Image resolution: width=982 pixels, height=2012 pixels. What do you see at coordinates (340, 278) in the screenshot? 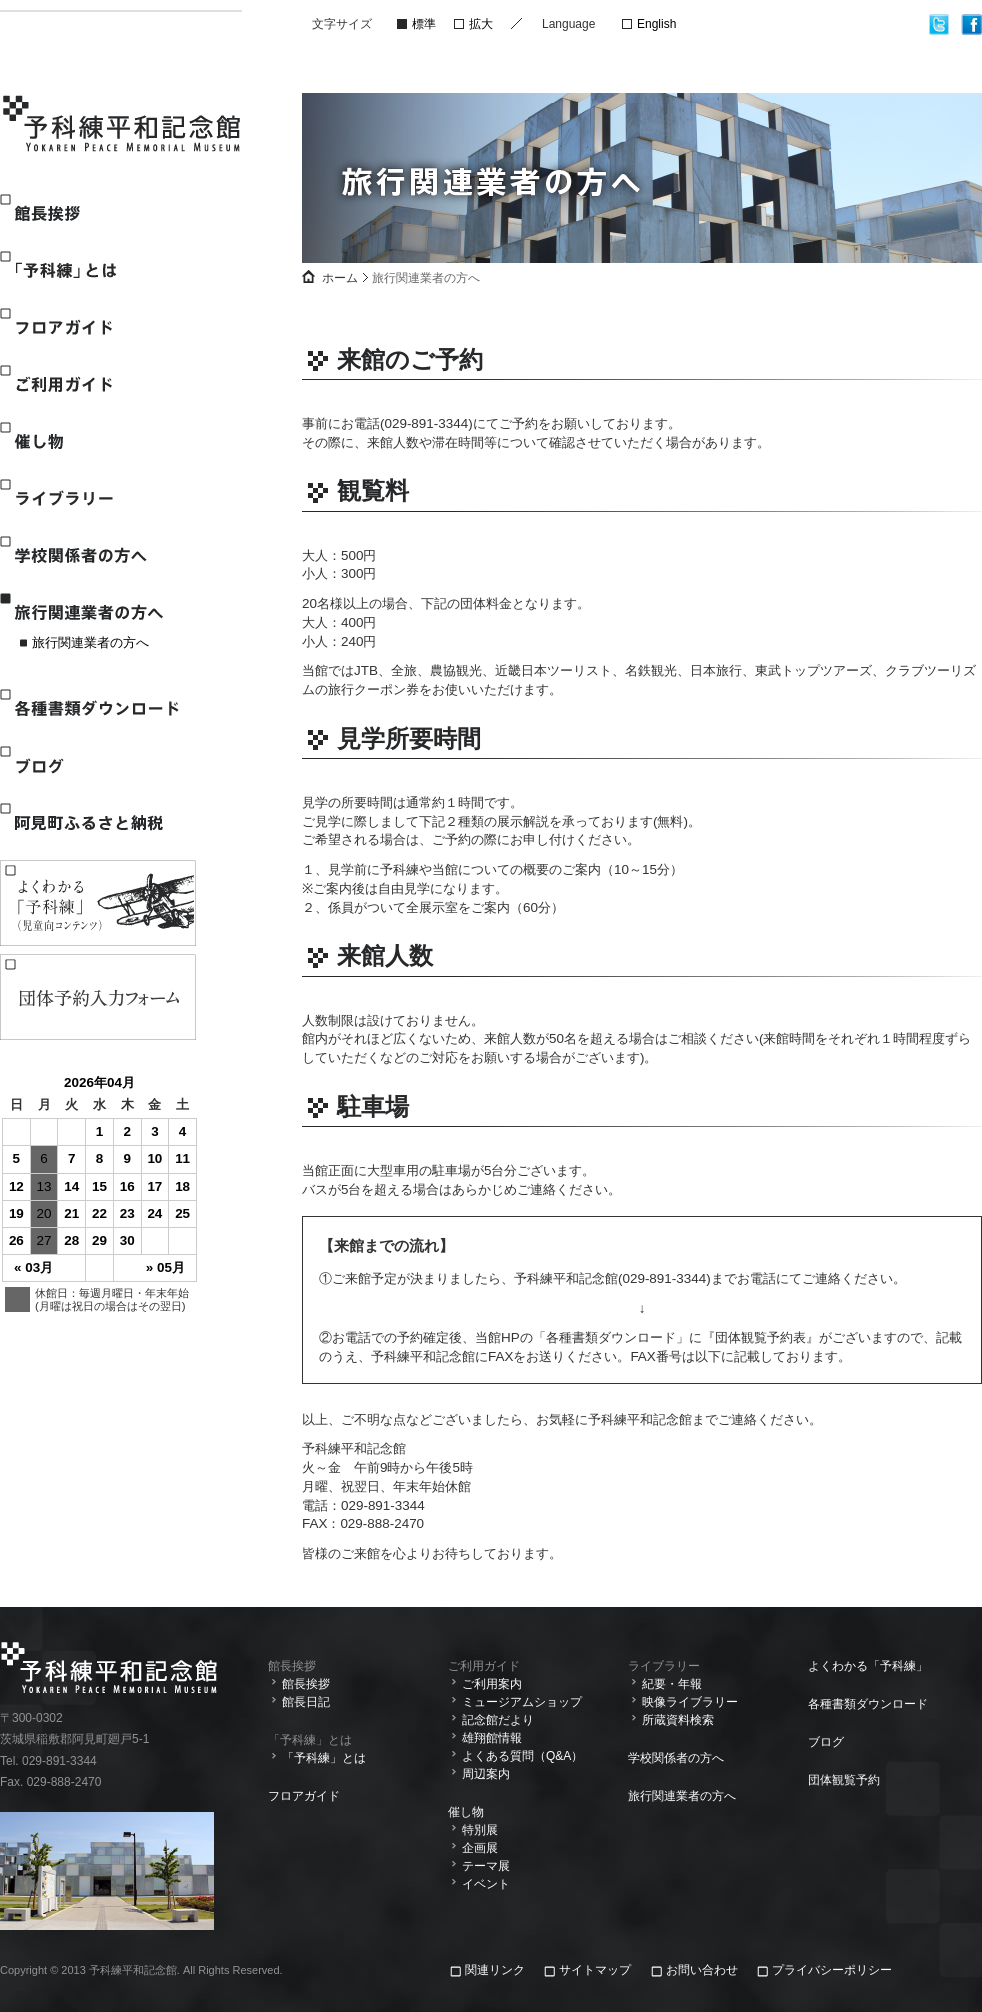
I see `ホーム` at bounding box center [340, 278].